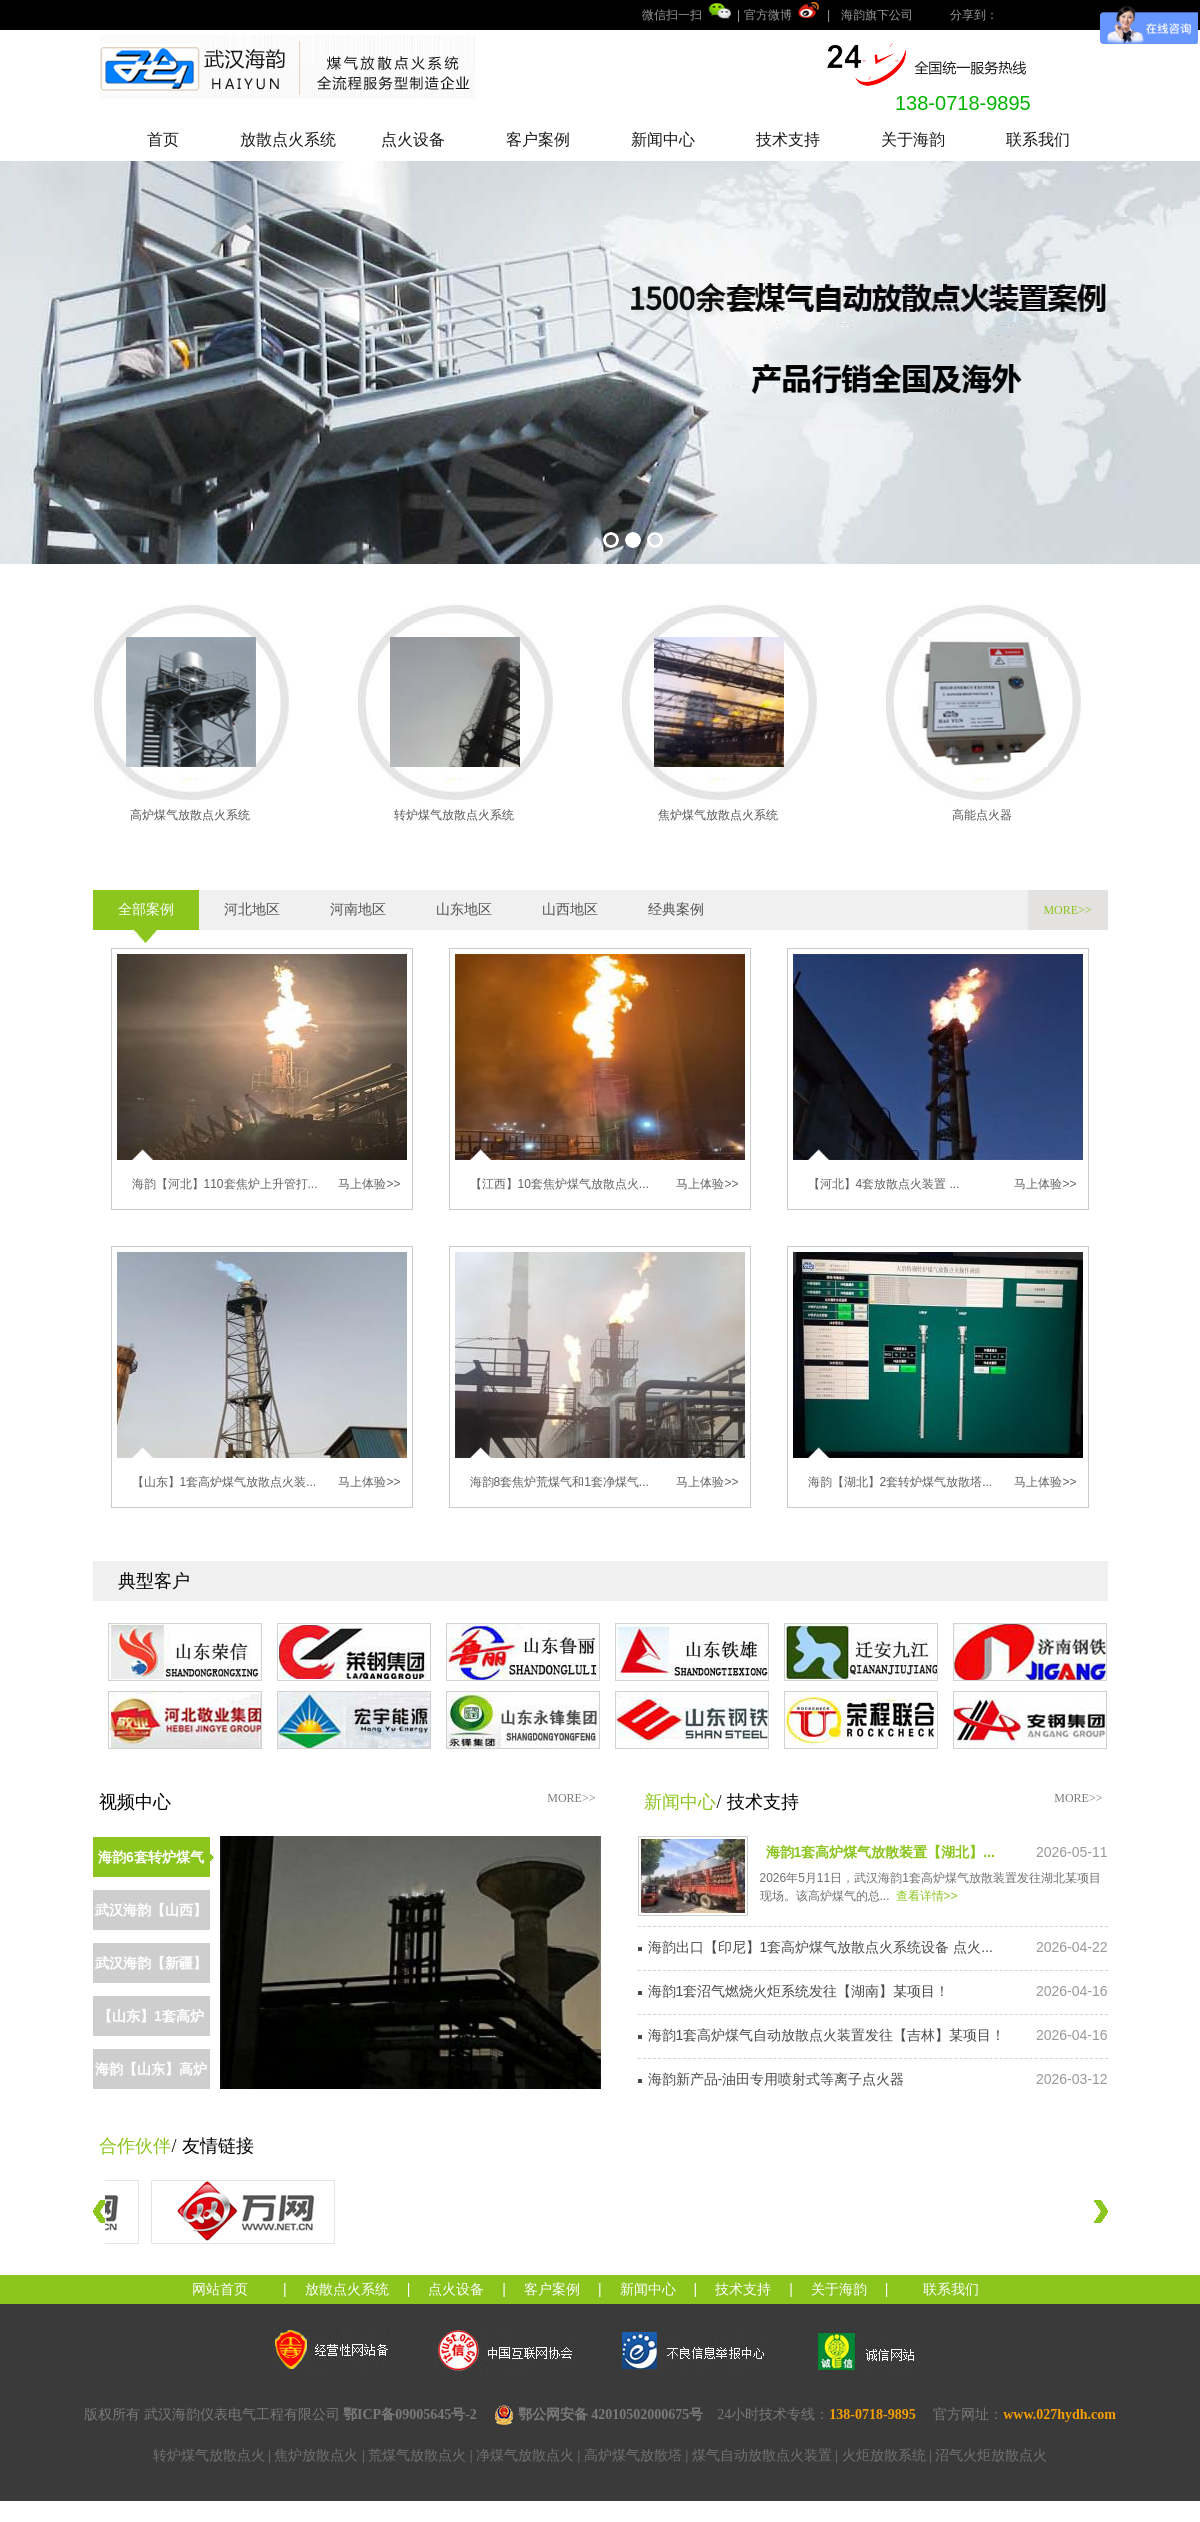 This screenshot has width=1200, height=2522. What do you see at coordinates (1067, 910) in the screenshot?
I see `MORE>>` at bounding box center [1067, 910].